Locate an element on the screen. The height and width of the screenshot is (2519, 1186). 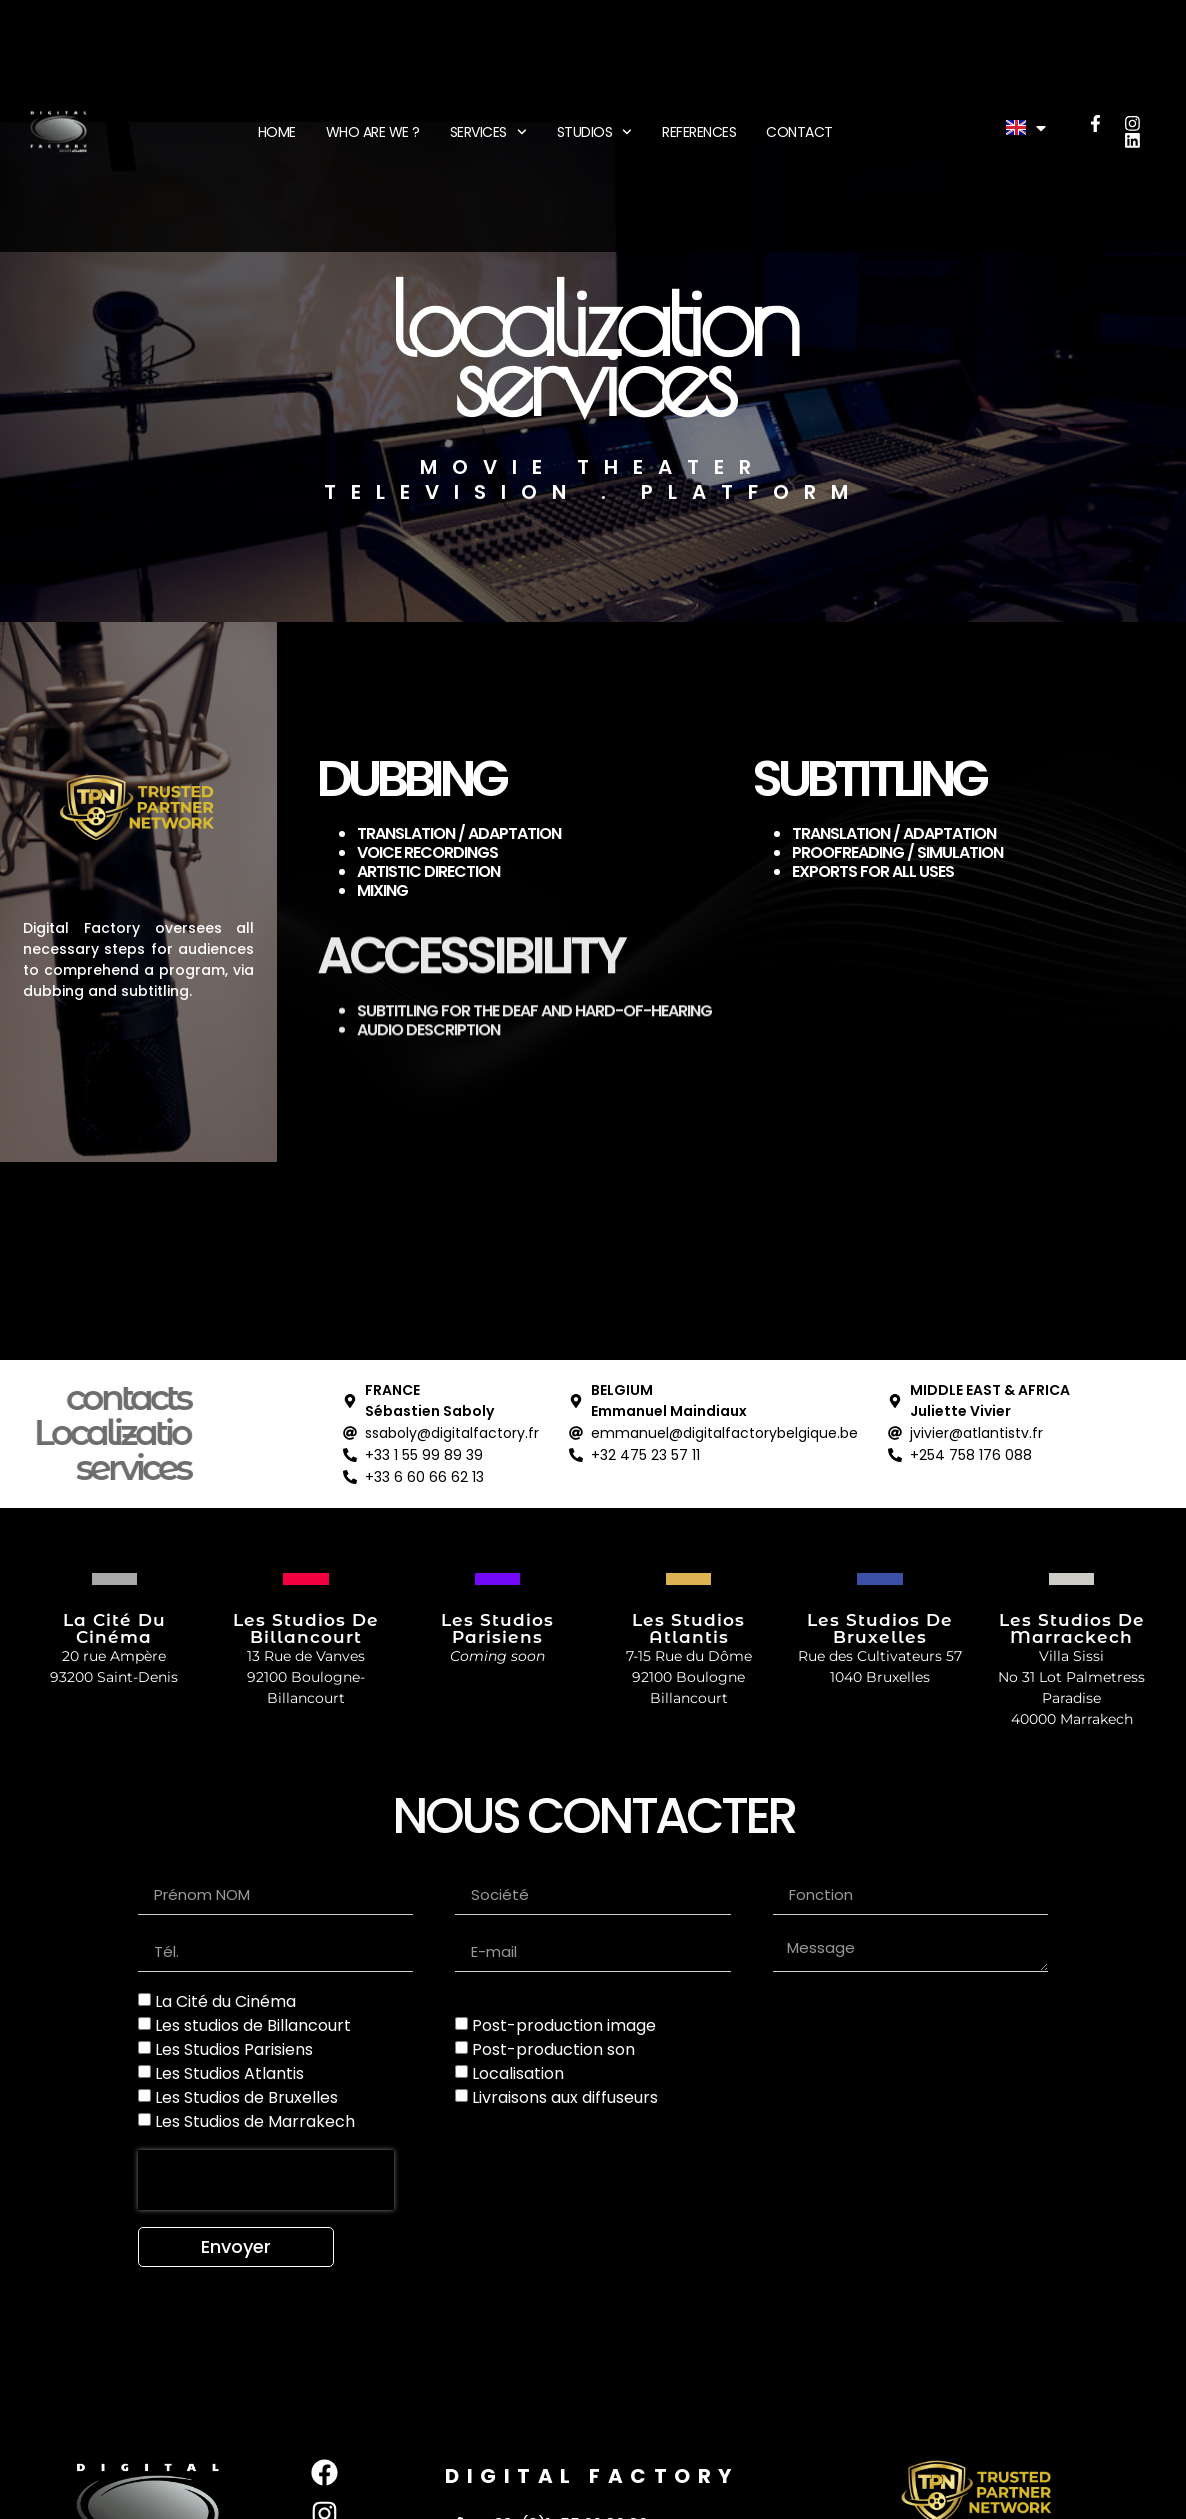
Les studios de Billancourt is located at coordinates (253, 2025).